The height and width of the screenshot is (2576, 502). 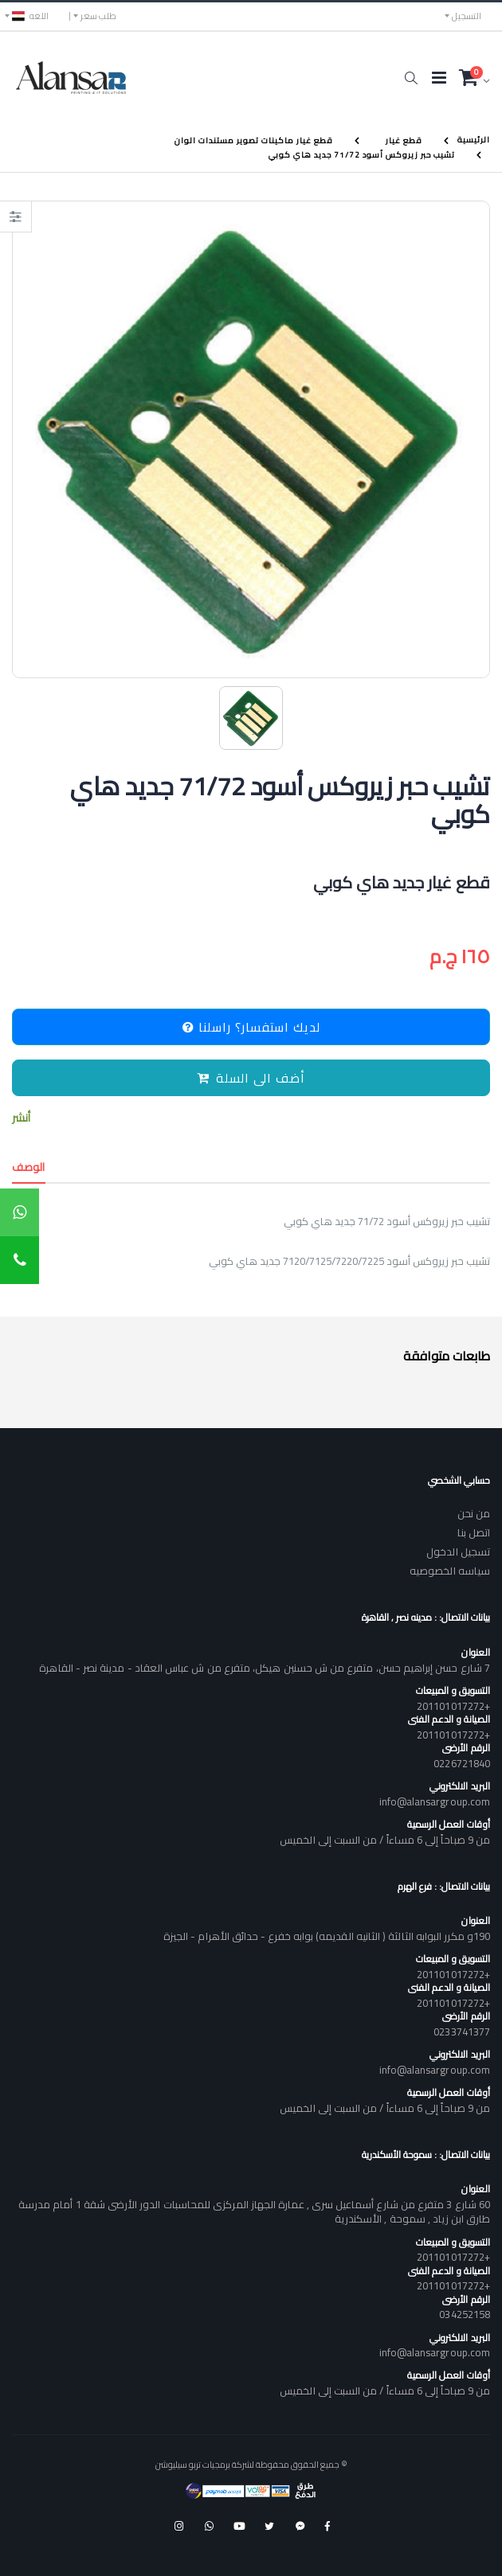 I want to click on 0226721840, so click(x=461, y=1763).